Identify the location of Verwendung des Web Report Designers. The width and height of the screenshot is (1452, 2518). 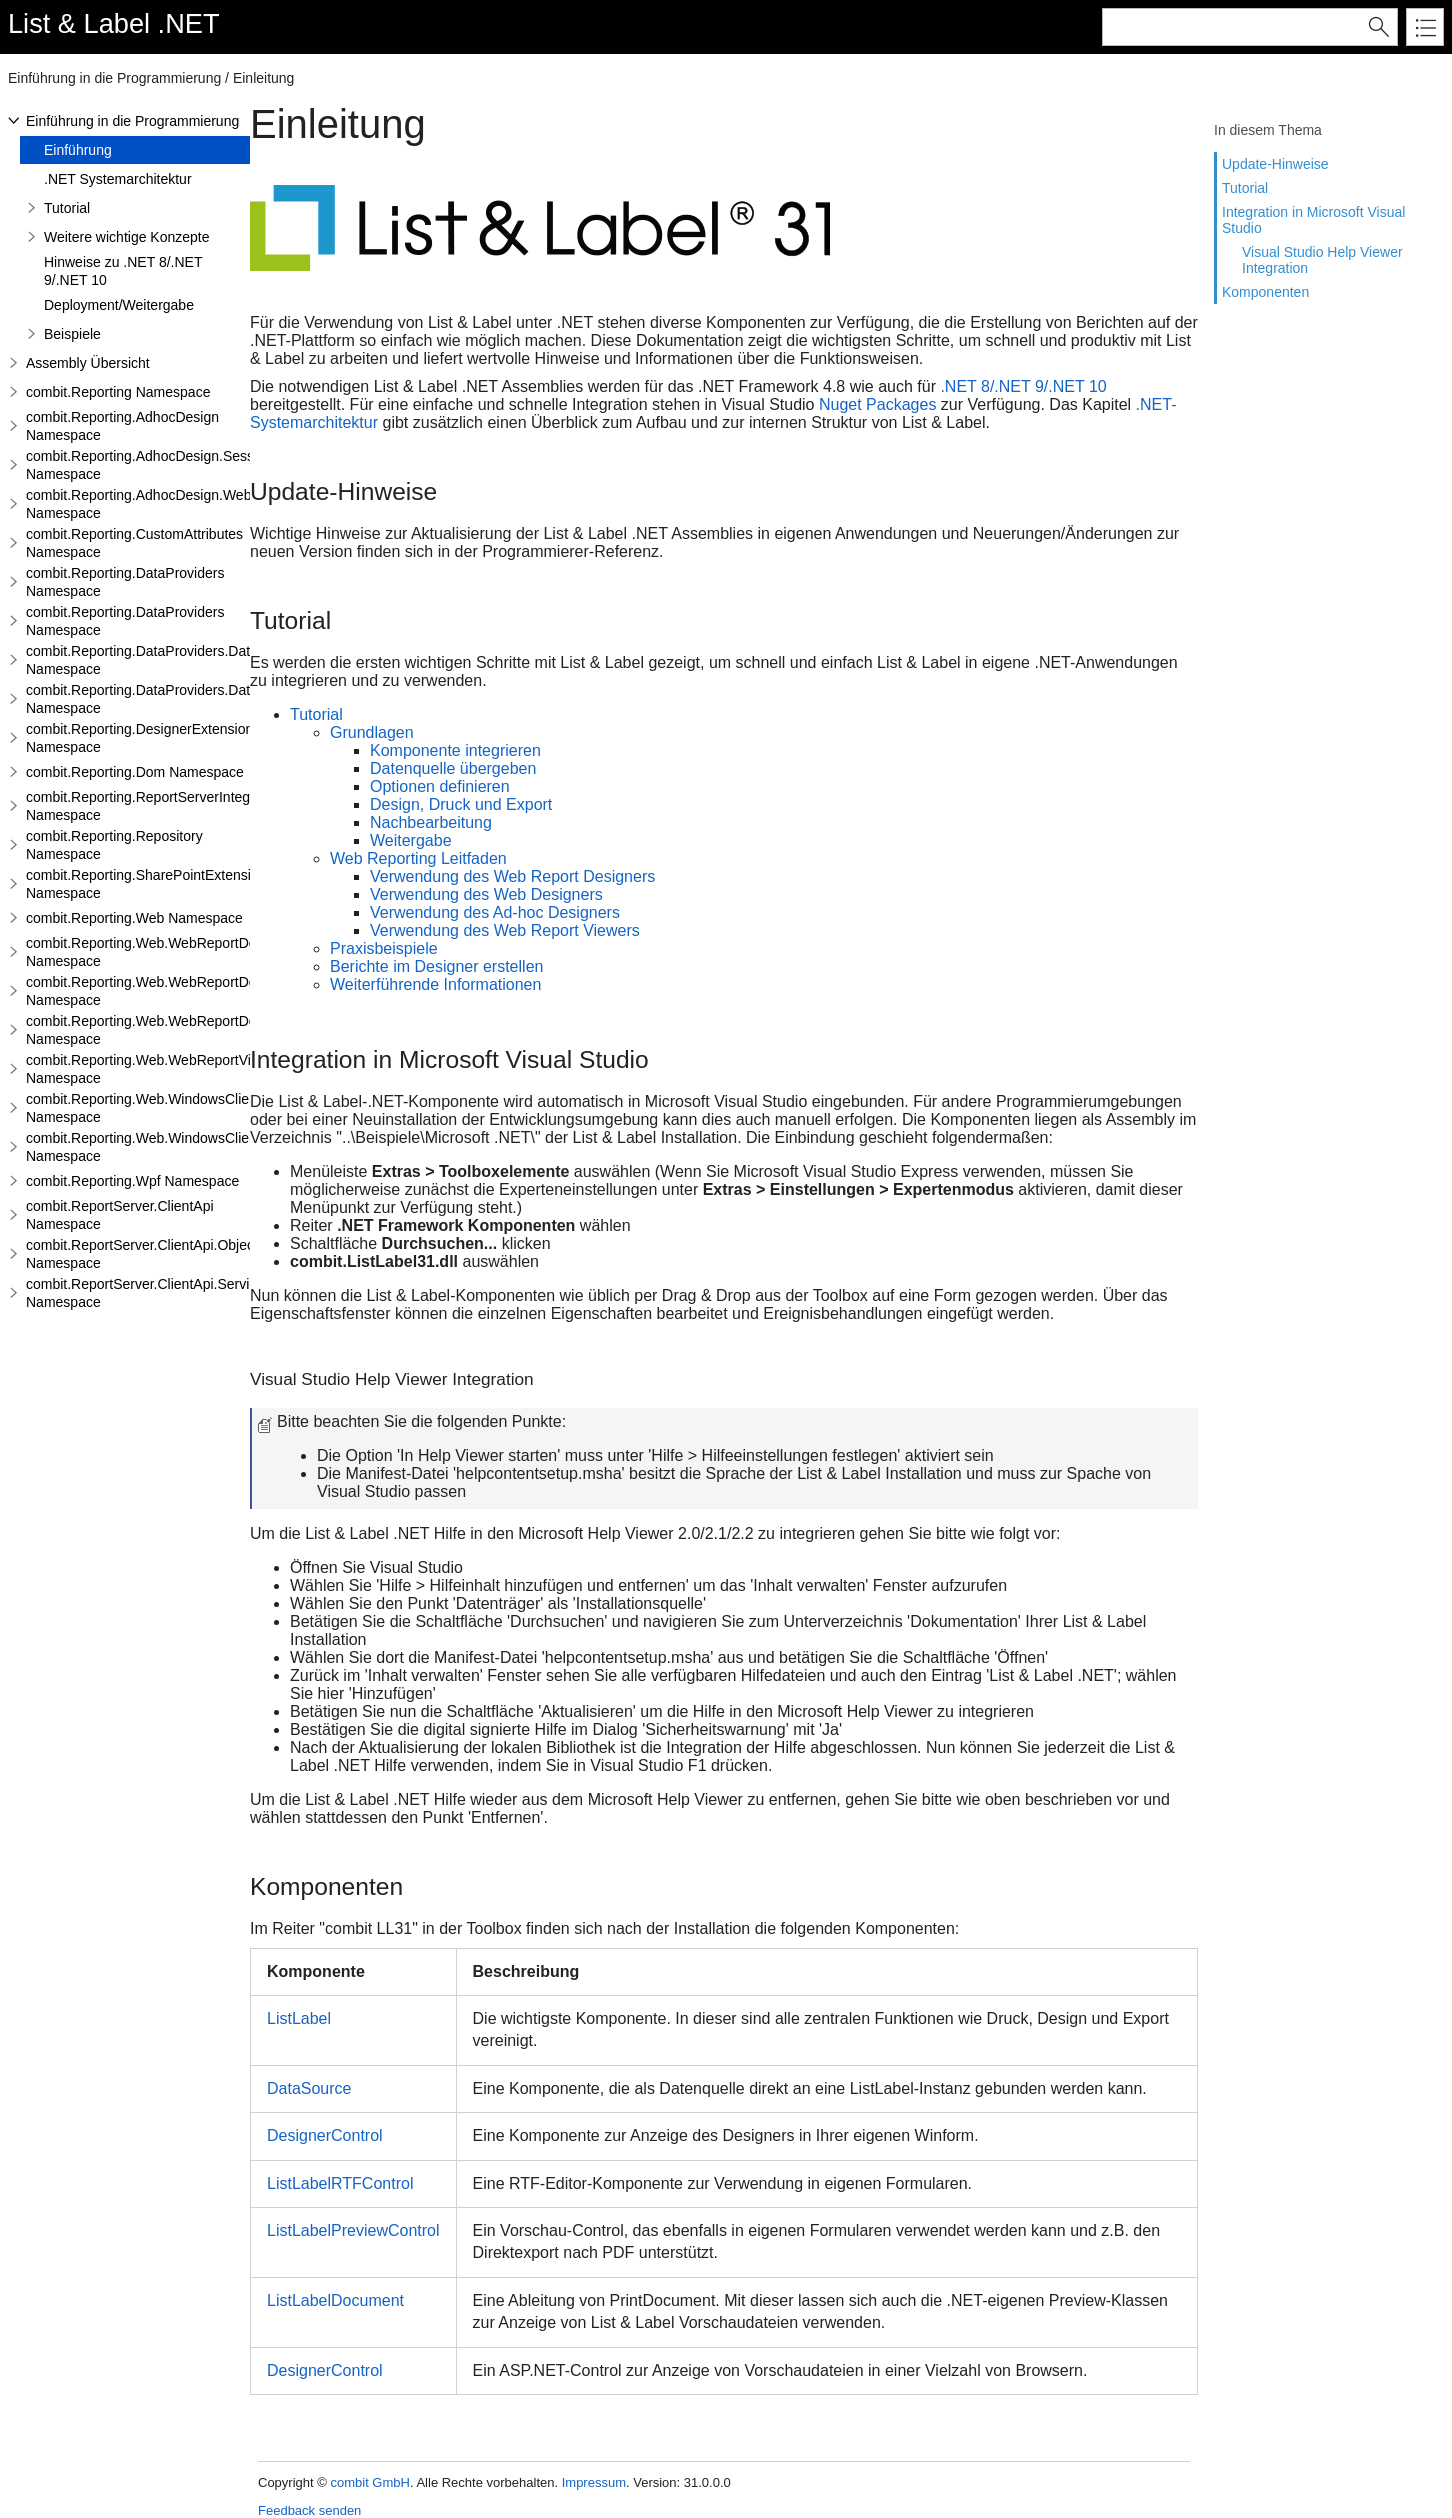
(512, 876).